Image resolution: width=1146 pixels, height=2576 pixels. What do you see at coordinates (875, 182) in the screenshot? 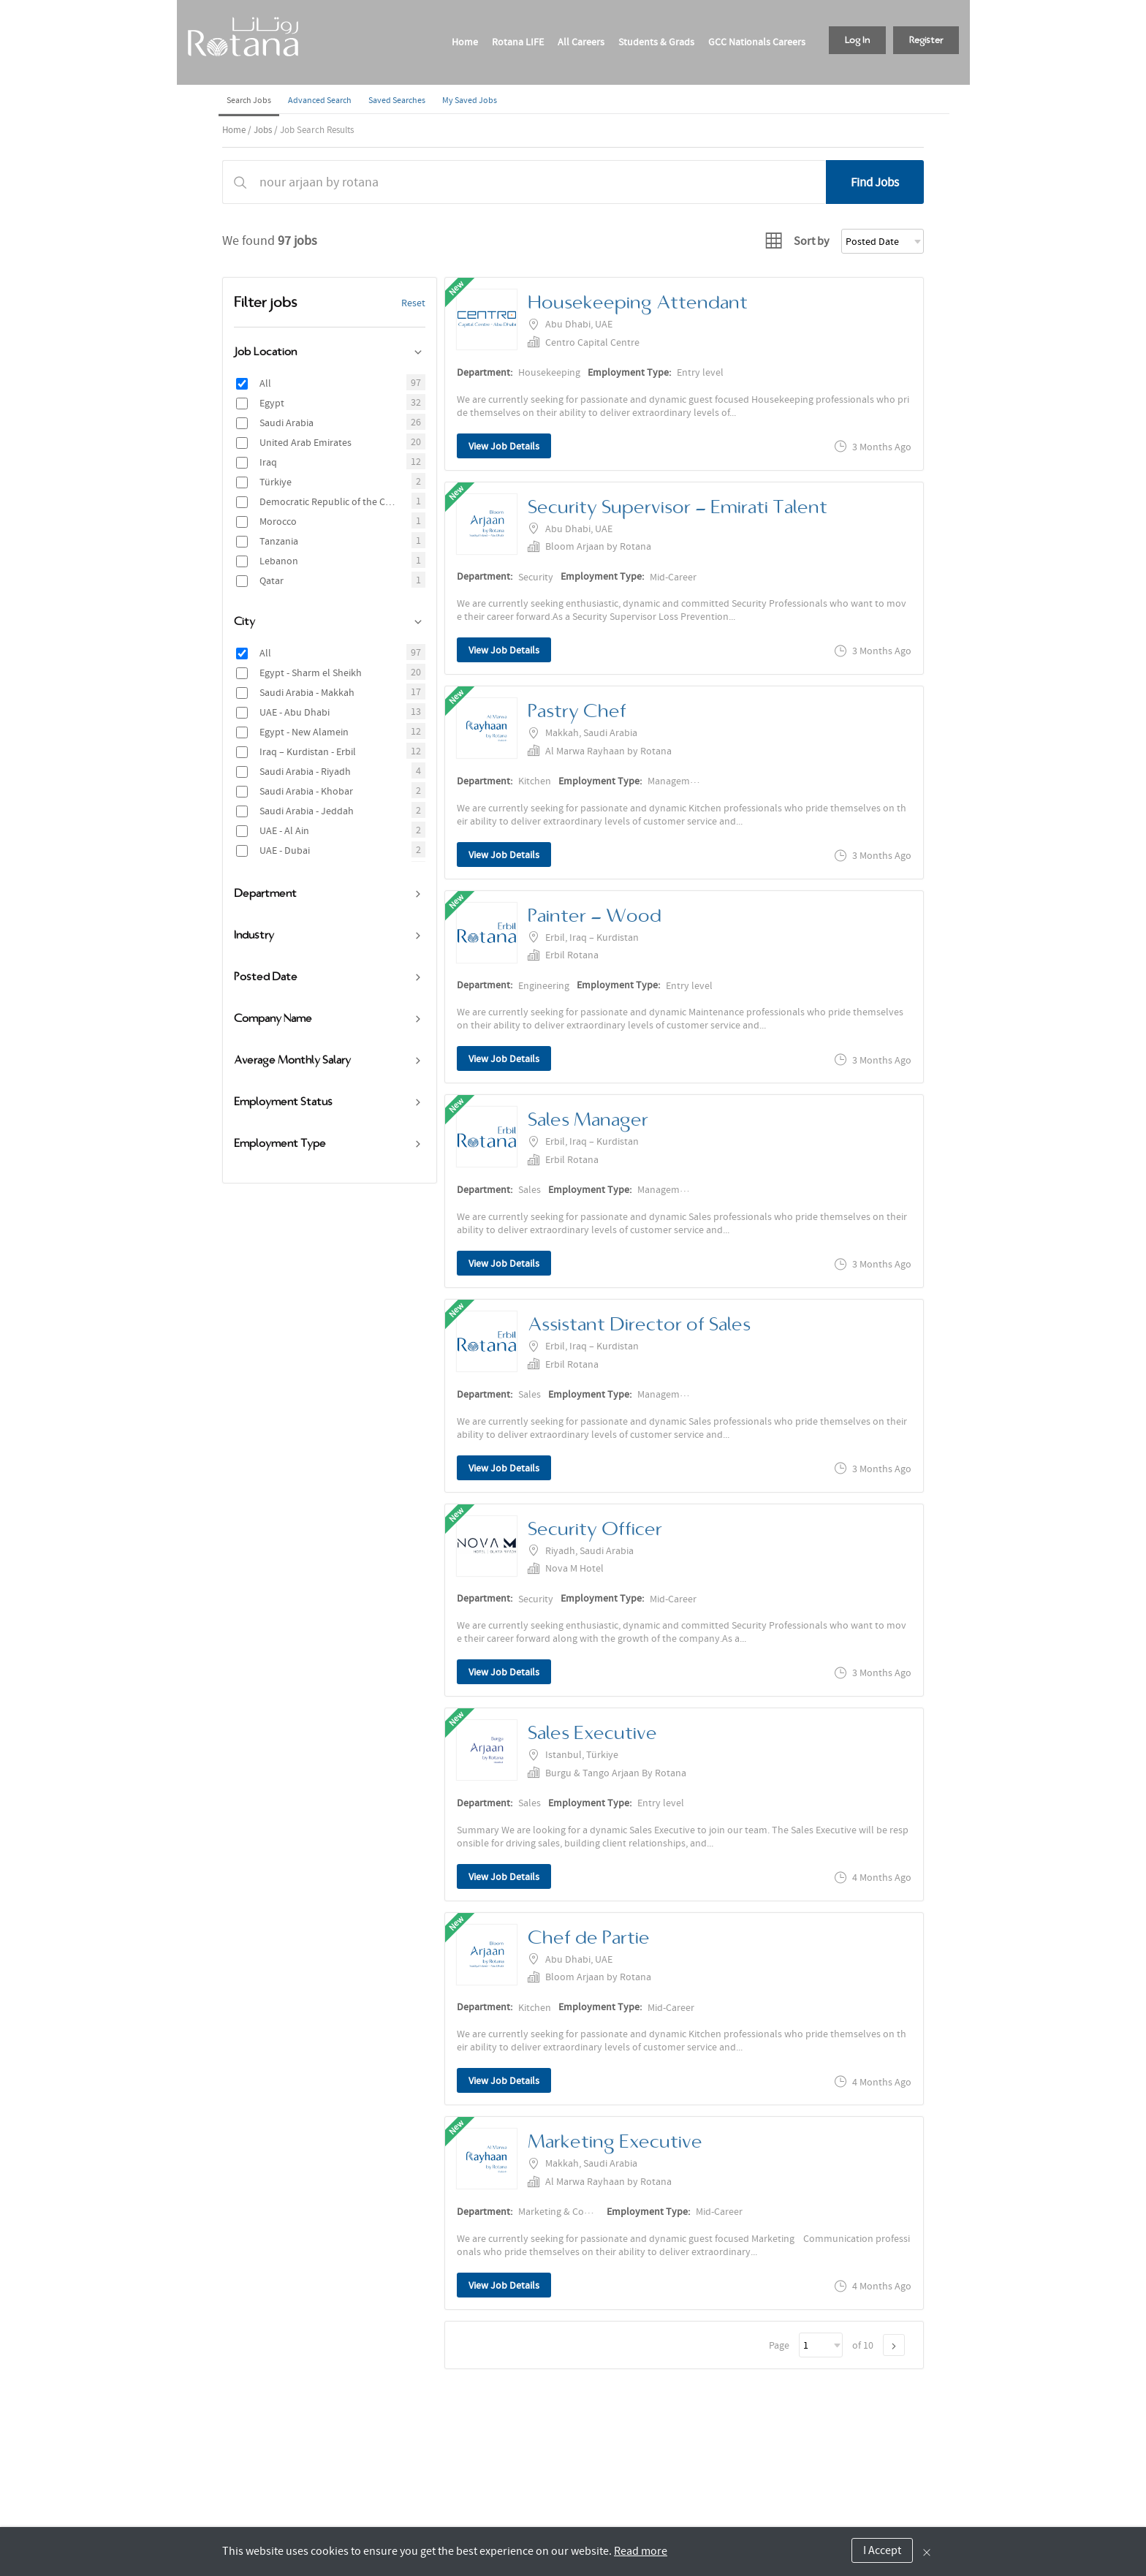
I see `Find Jobs` at bounding box center [875, 182].